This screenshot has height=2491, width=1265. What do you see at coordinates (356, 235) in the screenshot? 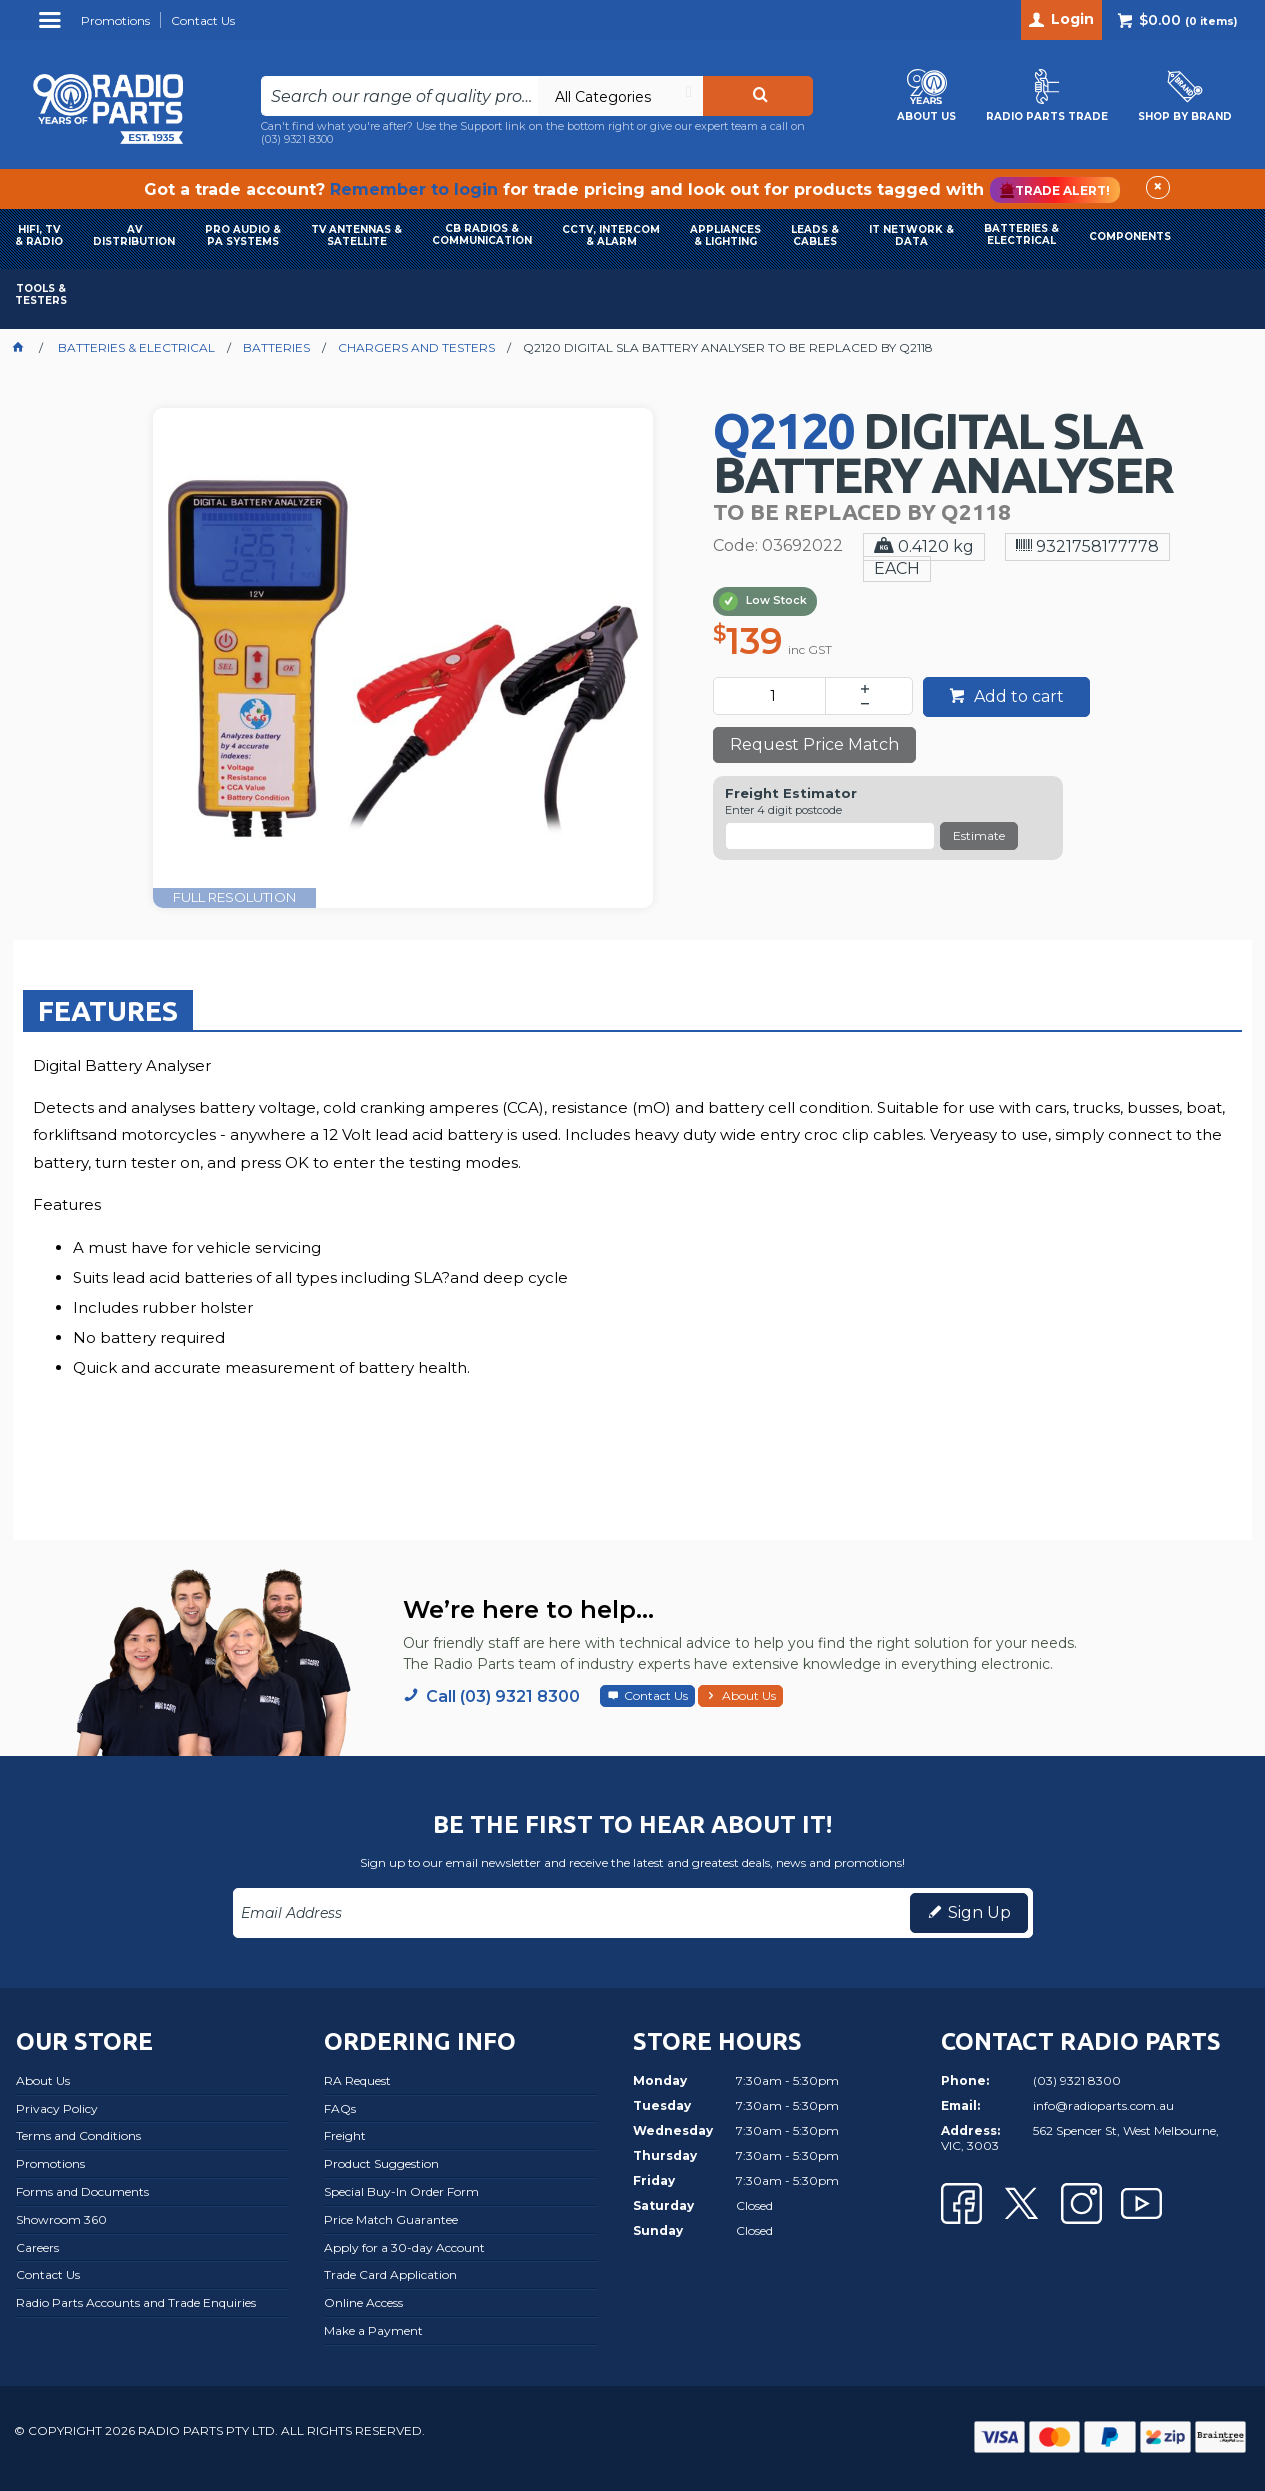
I see `TV ANTENNAS & SATELLITE` at bounding box center [356, 235].